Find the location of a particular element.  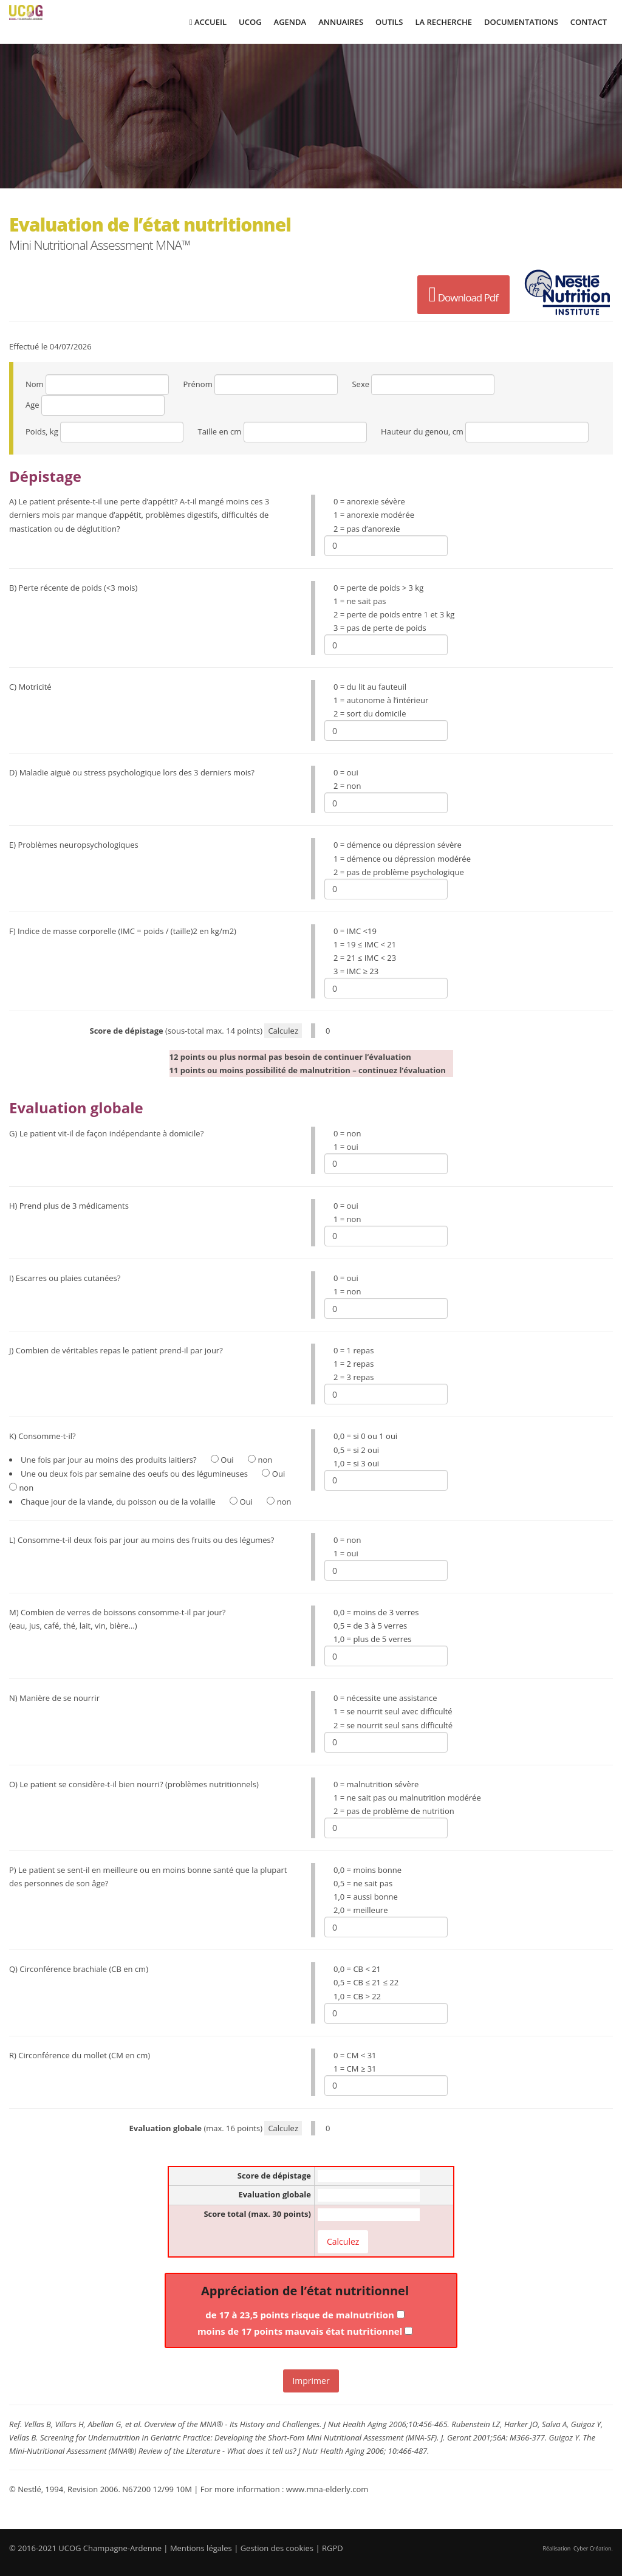

Age is located at coordinates (32, 404).